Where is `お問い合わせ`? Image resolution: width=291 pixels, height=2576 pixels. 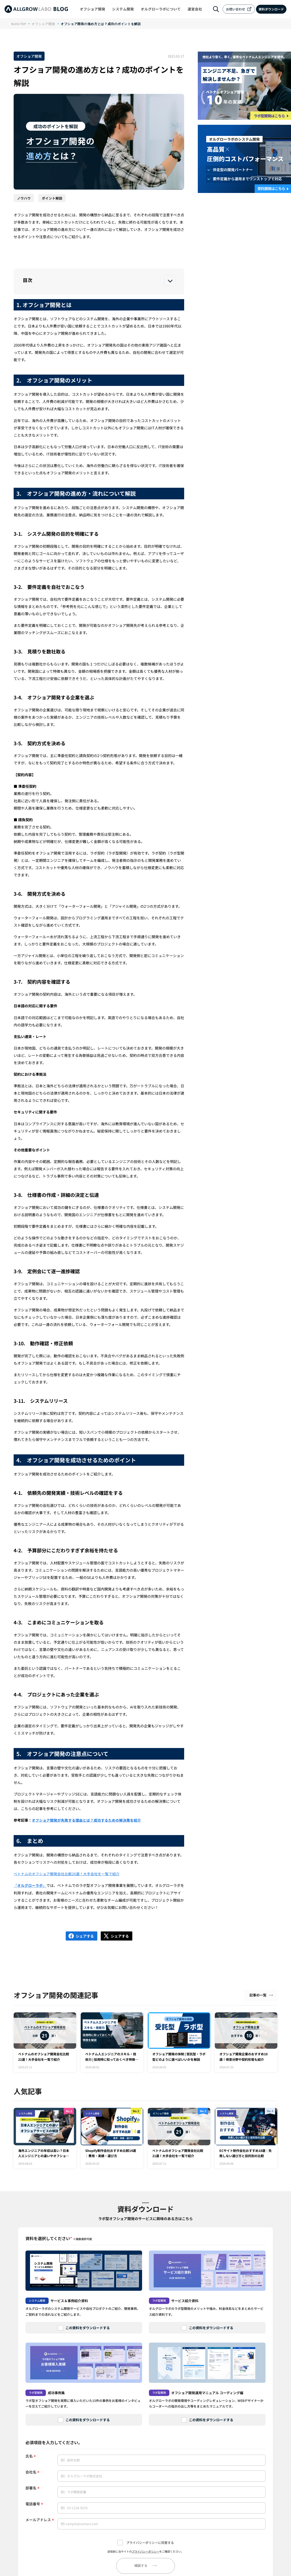 お問い合わせ is located at coordinates (236, 9).